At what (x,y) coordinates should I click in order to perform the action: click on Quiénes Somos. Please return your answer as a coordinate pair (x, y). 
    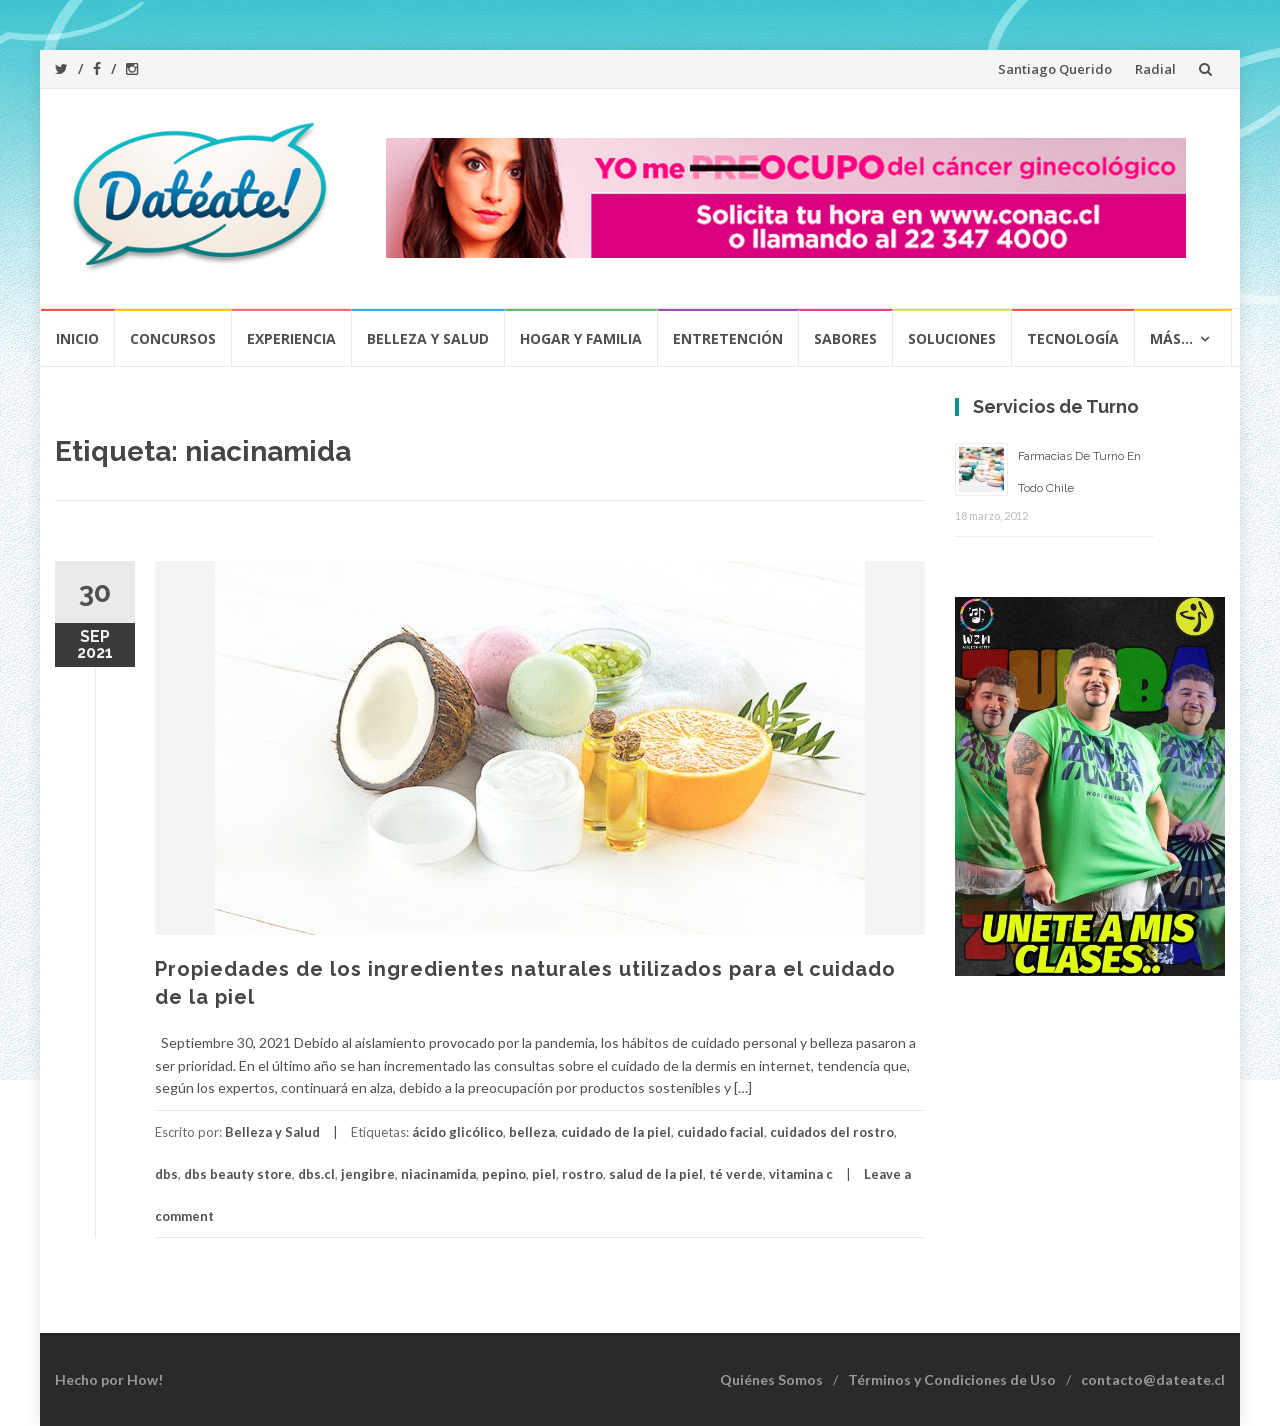
    Looking at the image, I should click on (771, 1379).